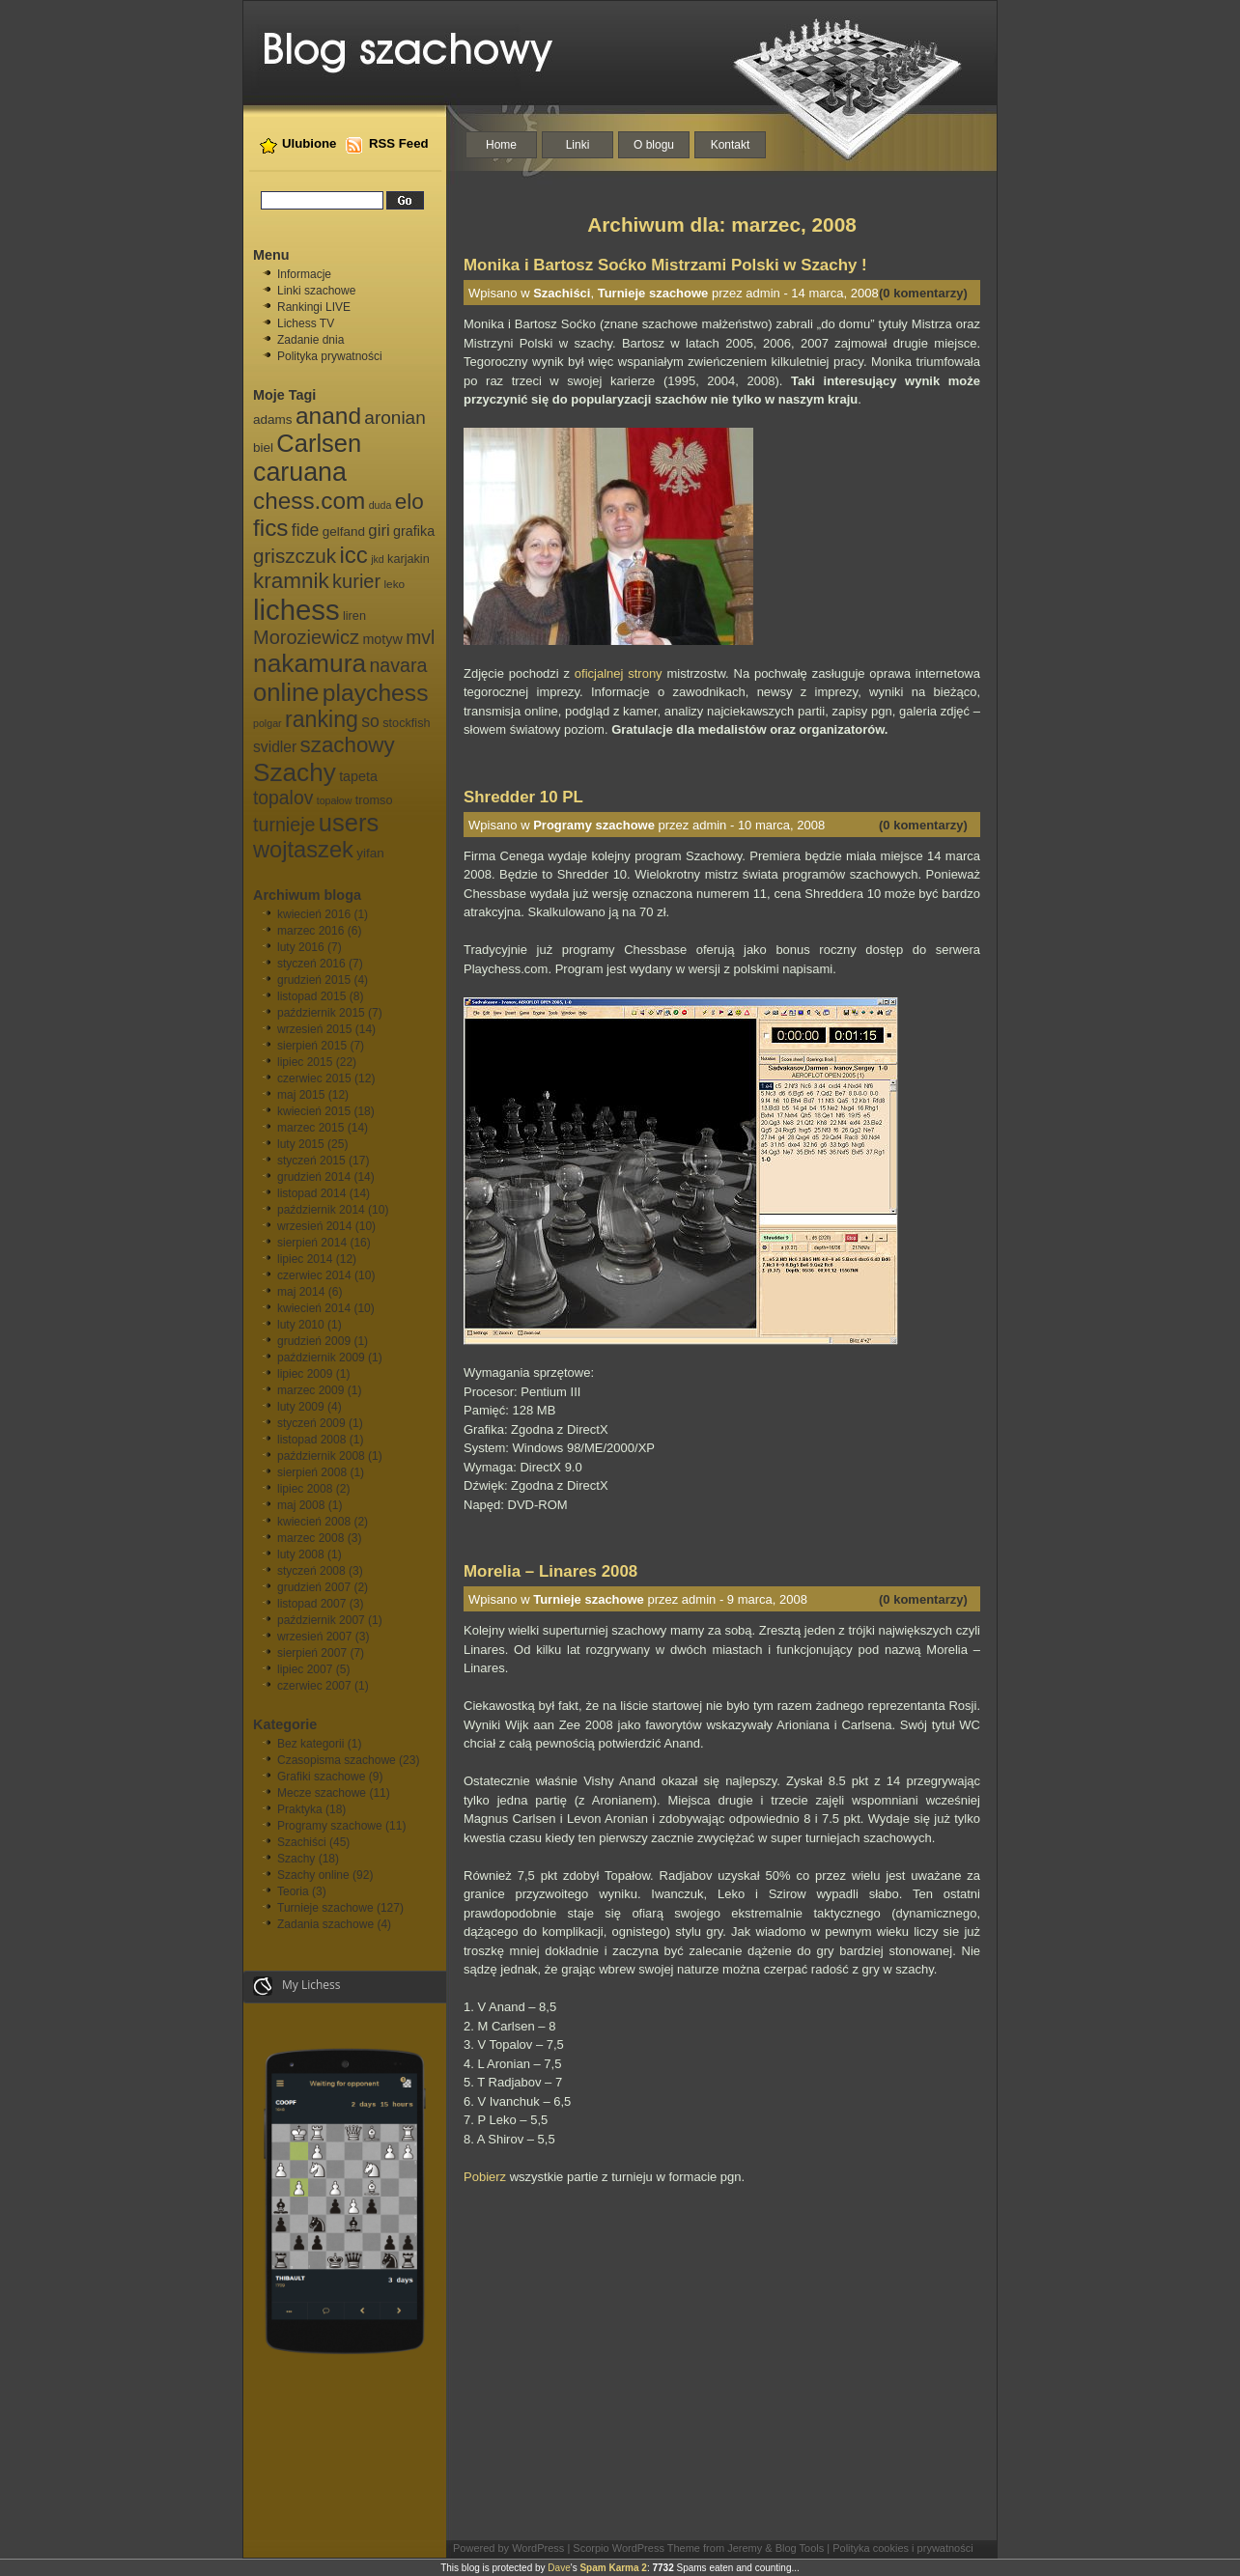 This screenshot has width=1240, height=2576. I want to click on nakamura [nakamura (51 elementów)], so click(309, 663).